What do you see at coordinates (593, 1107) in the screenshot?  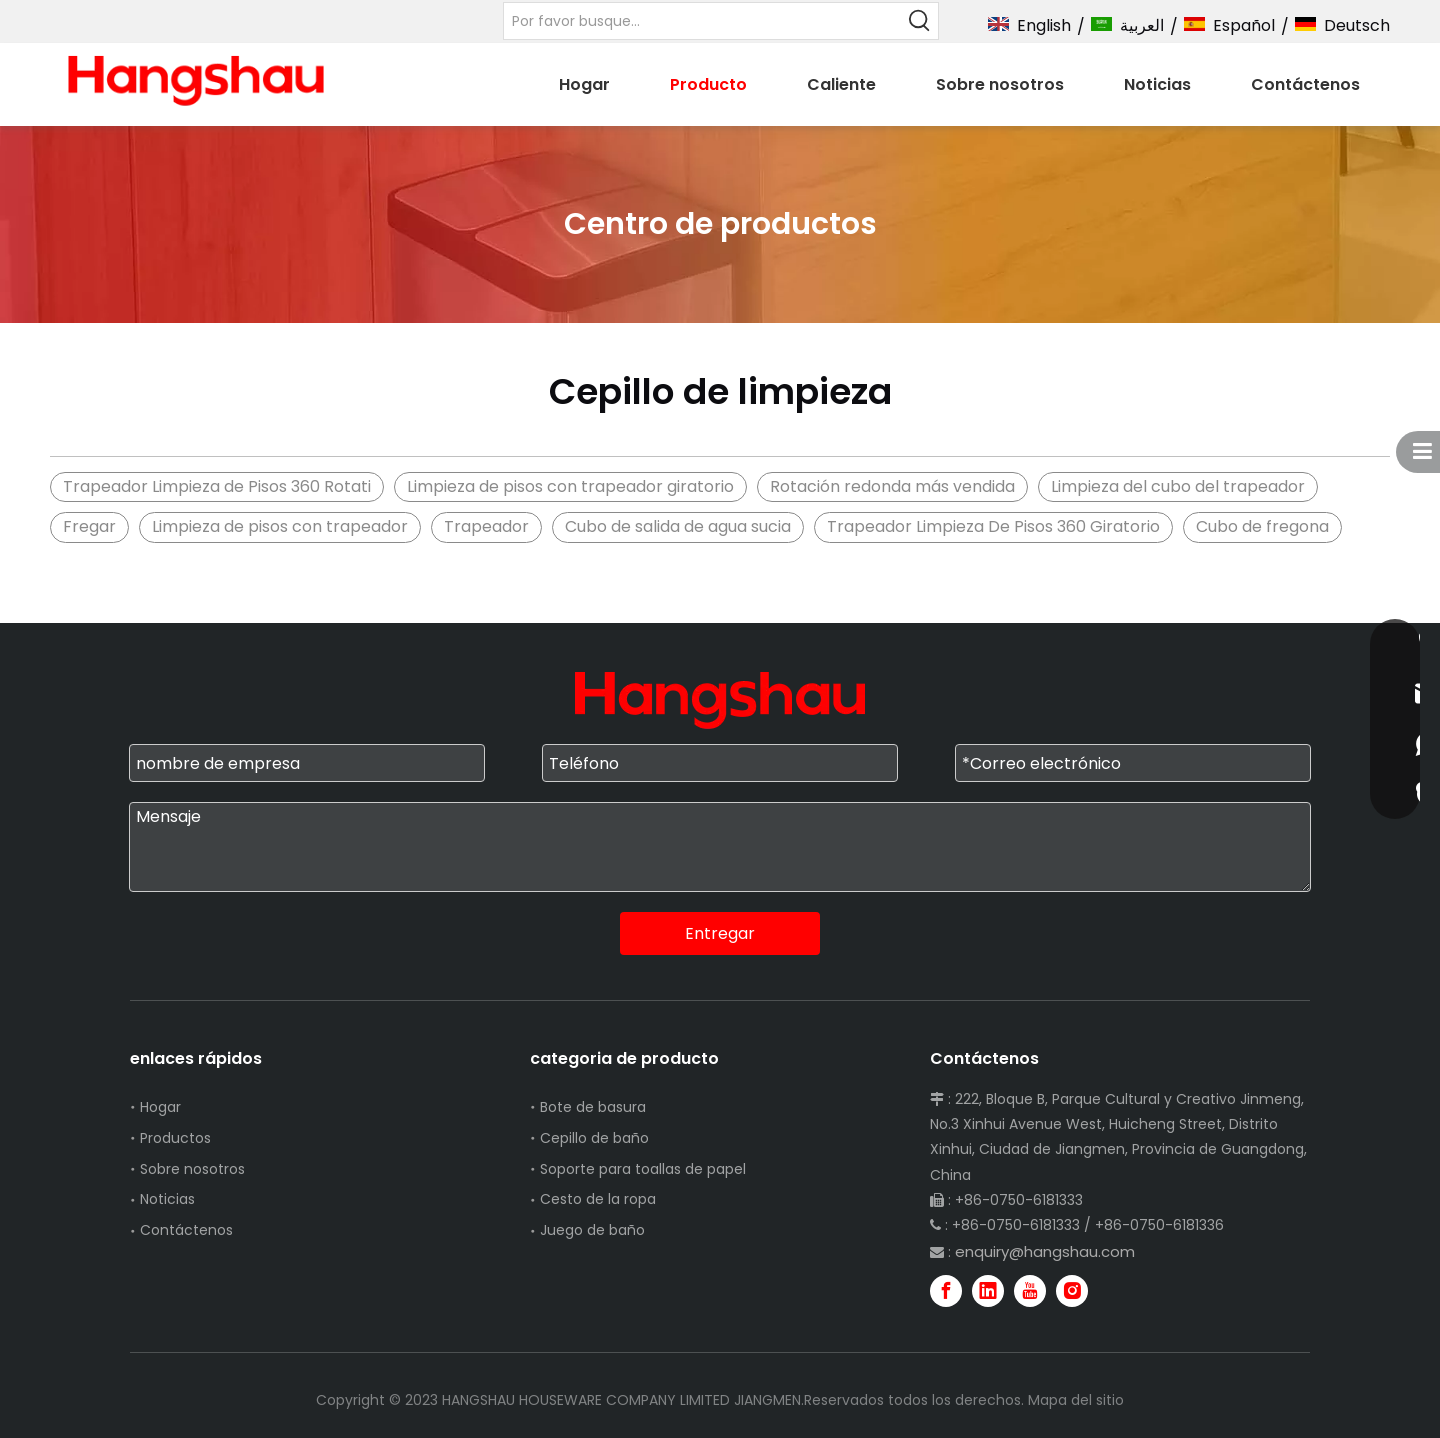 I see `Bote de basura` at bounding box center [593, 1107].